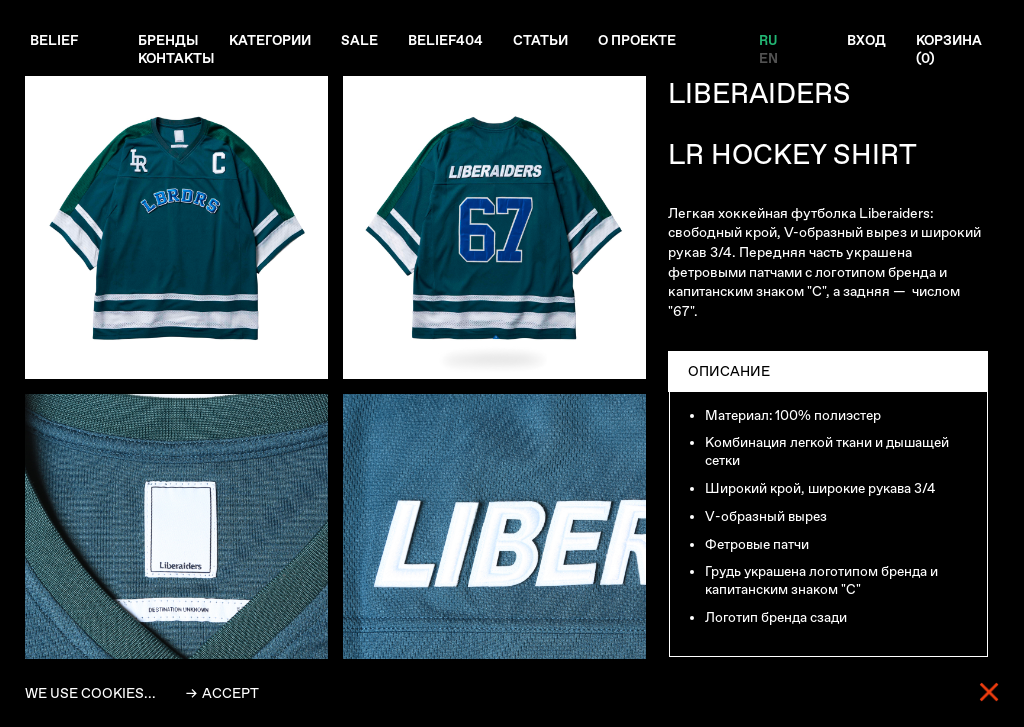 The width and height of the screenshot is (1024, 727). Describe the element at coordinates (273, 41) in the screenshot. I see `Категории` at that location.